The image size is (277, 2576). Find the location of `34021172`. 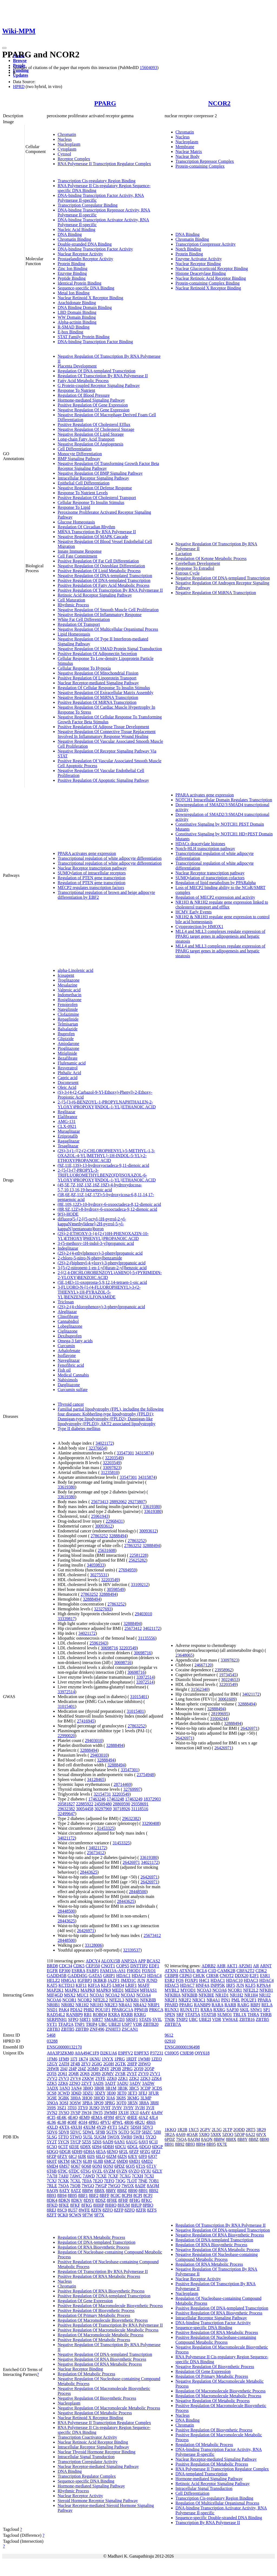

34021172 is located at coordinates (104, 1443).